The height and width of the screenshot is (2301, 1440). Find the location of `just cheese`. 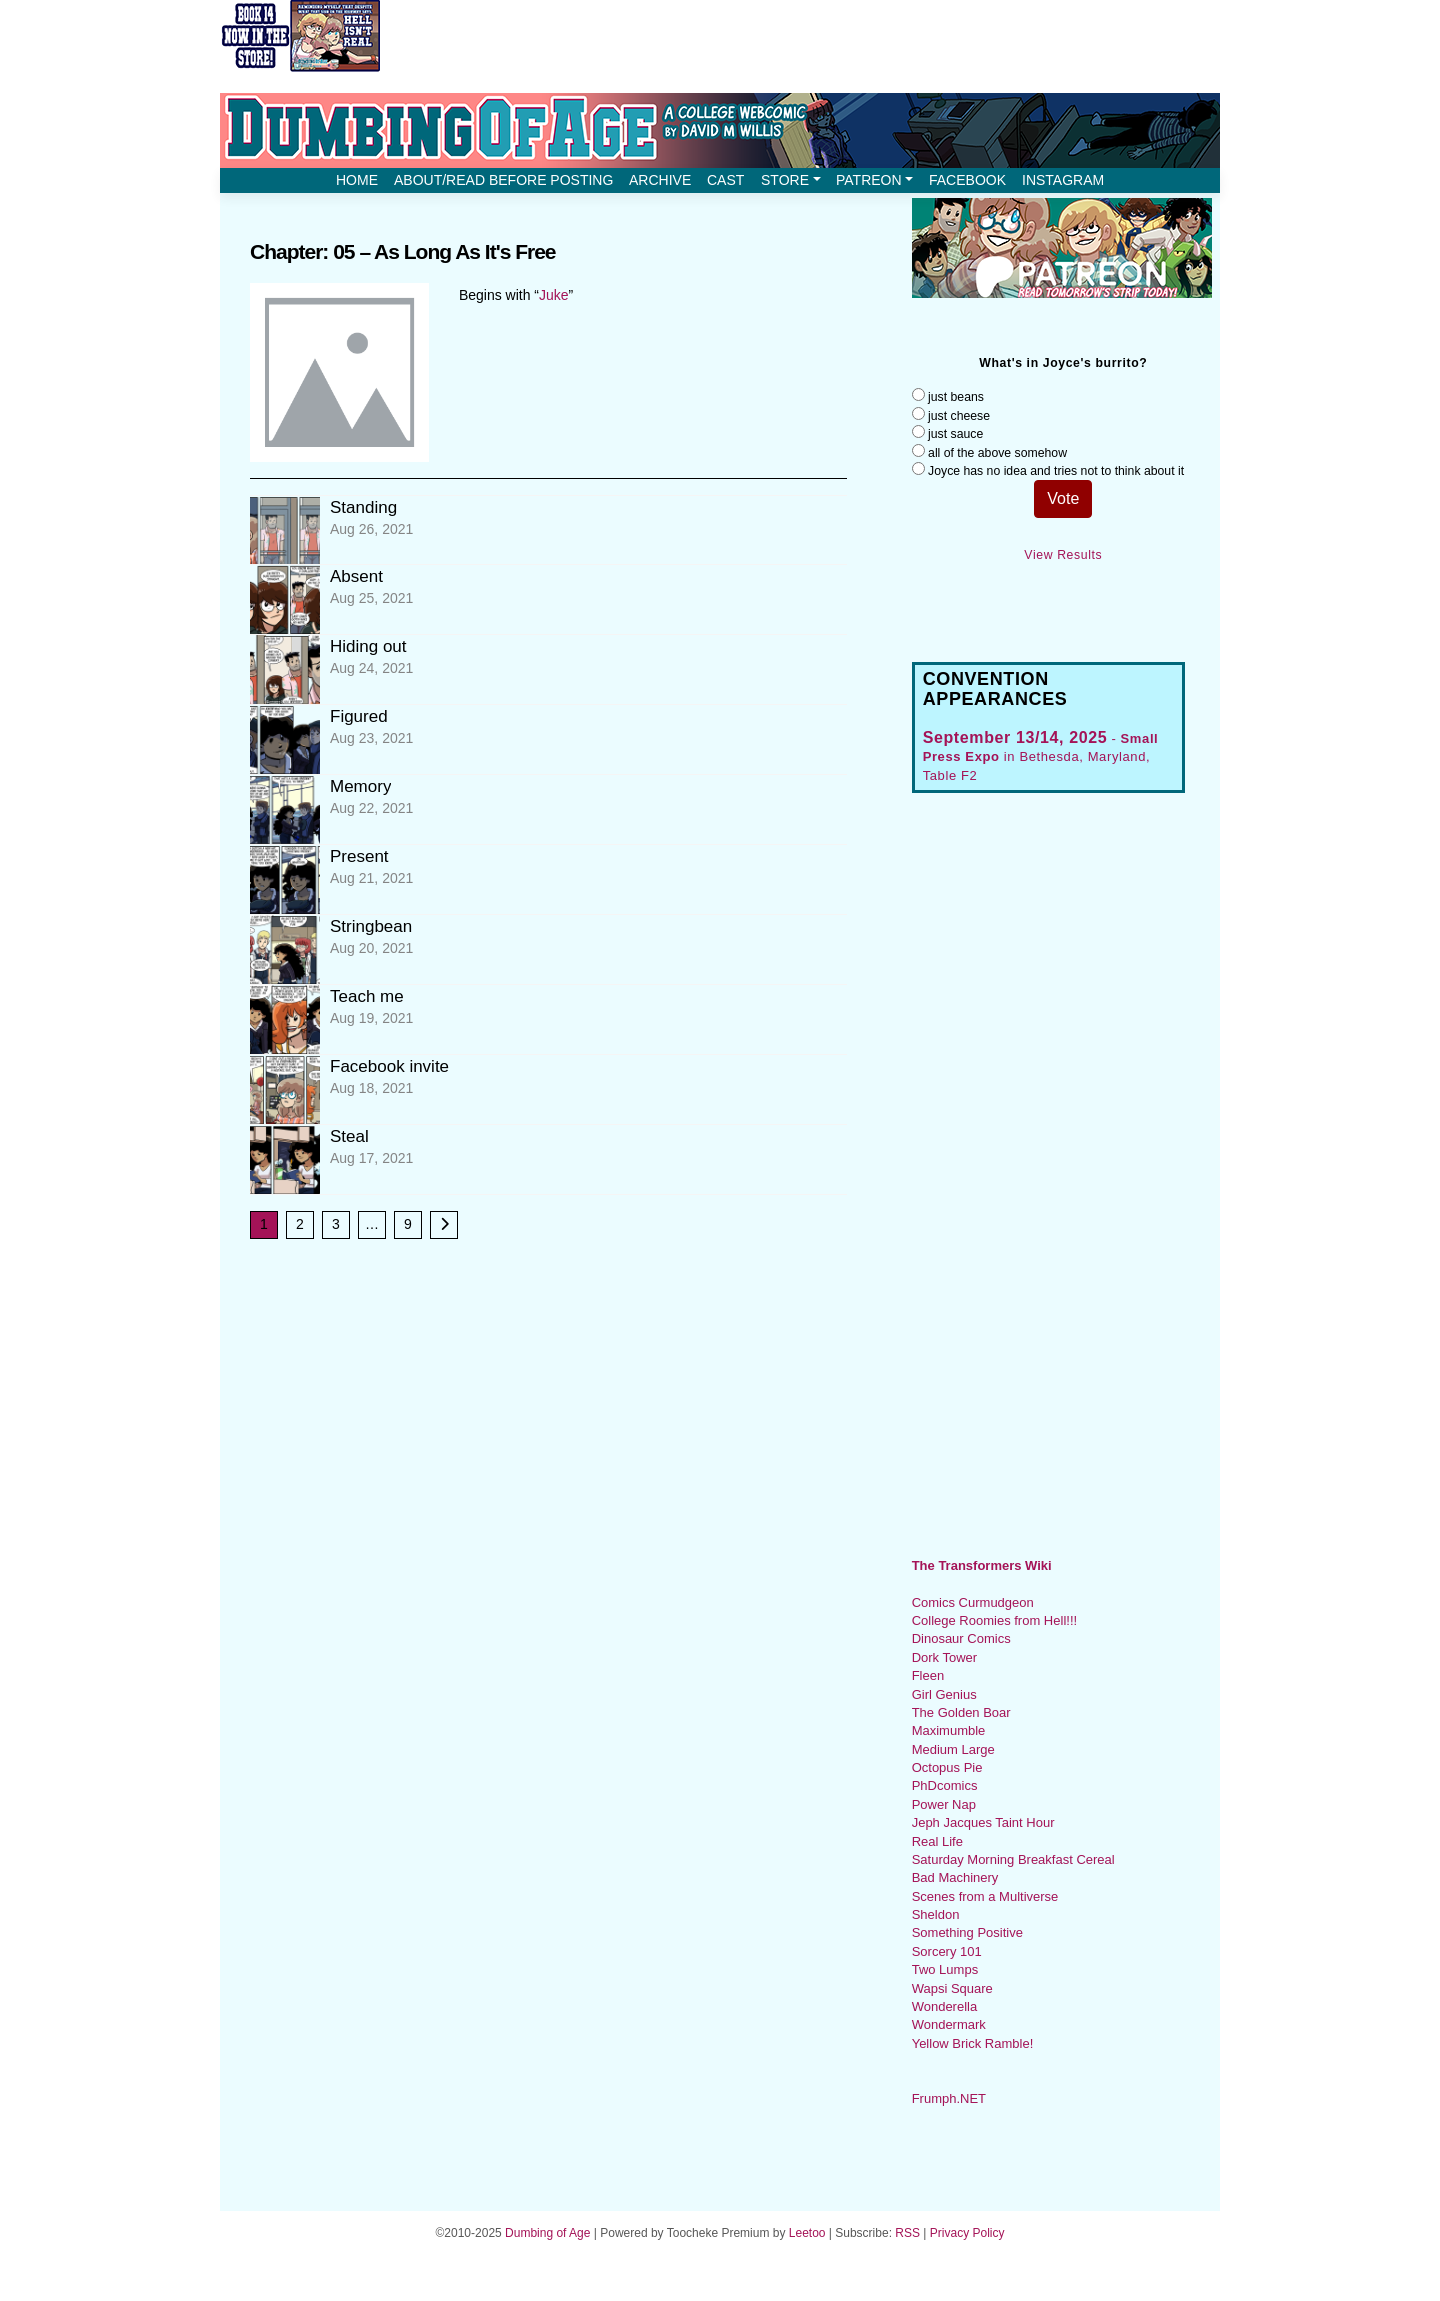

just cheese is located at coordinates (959, 416).